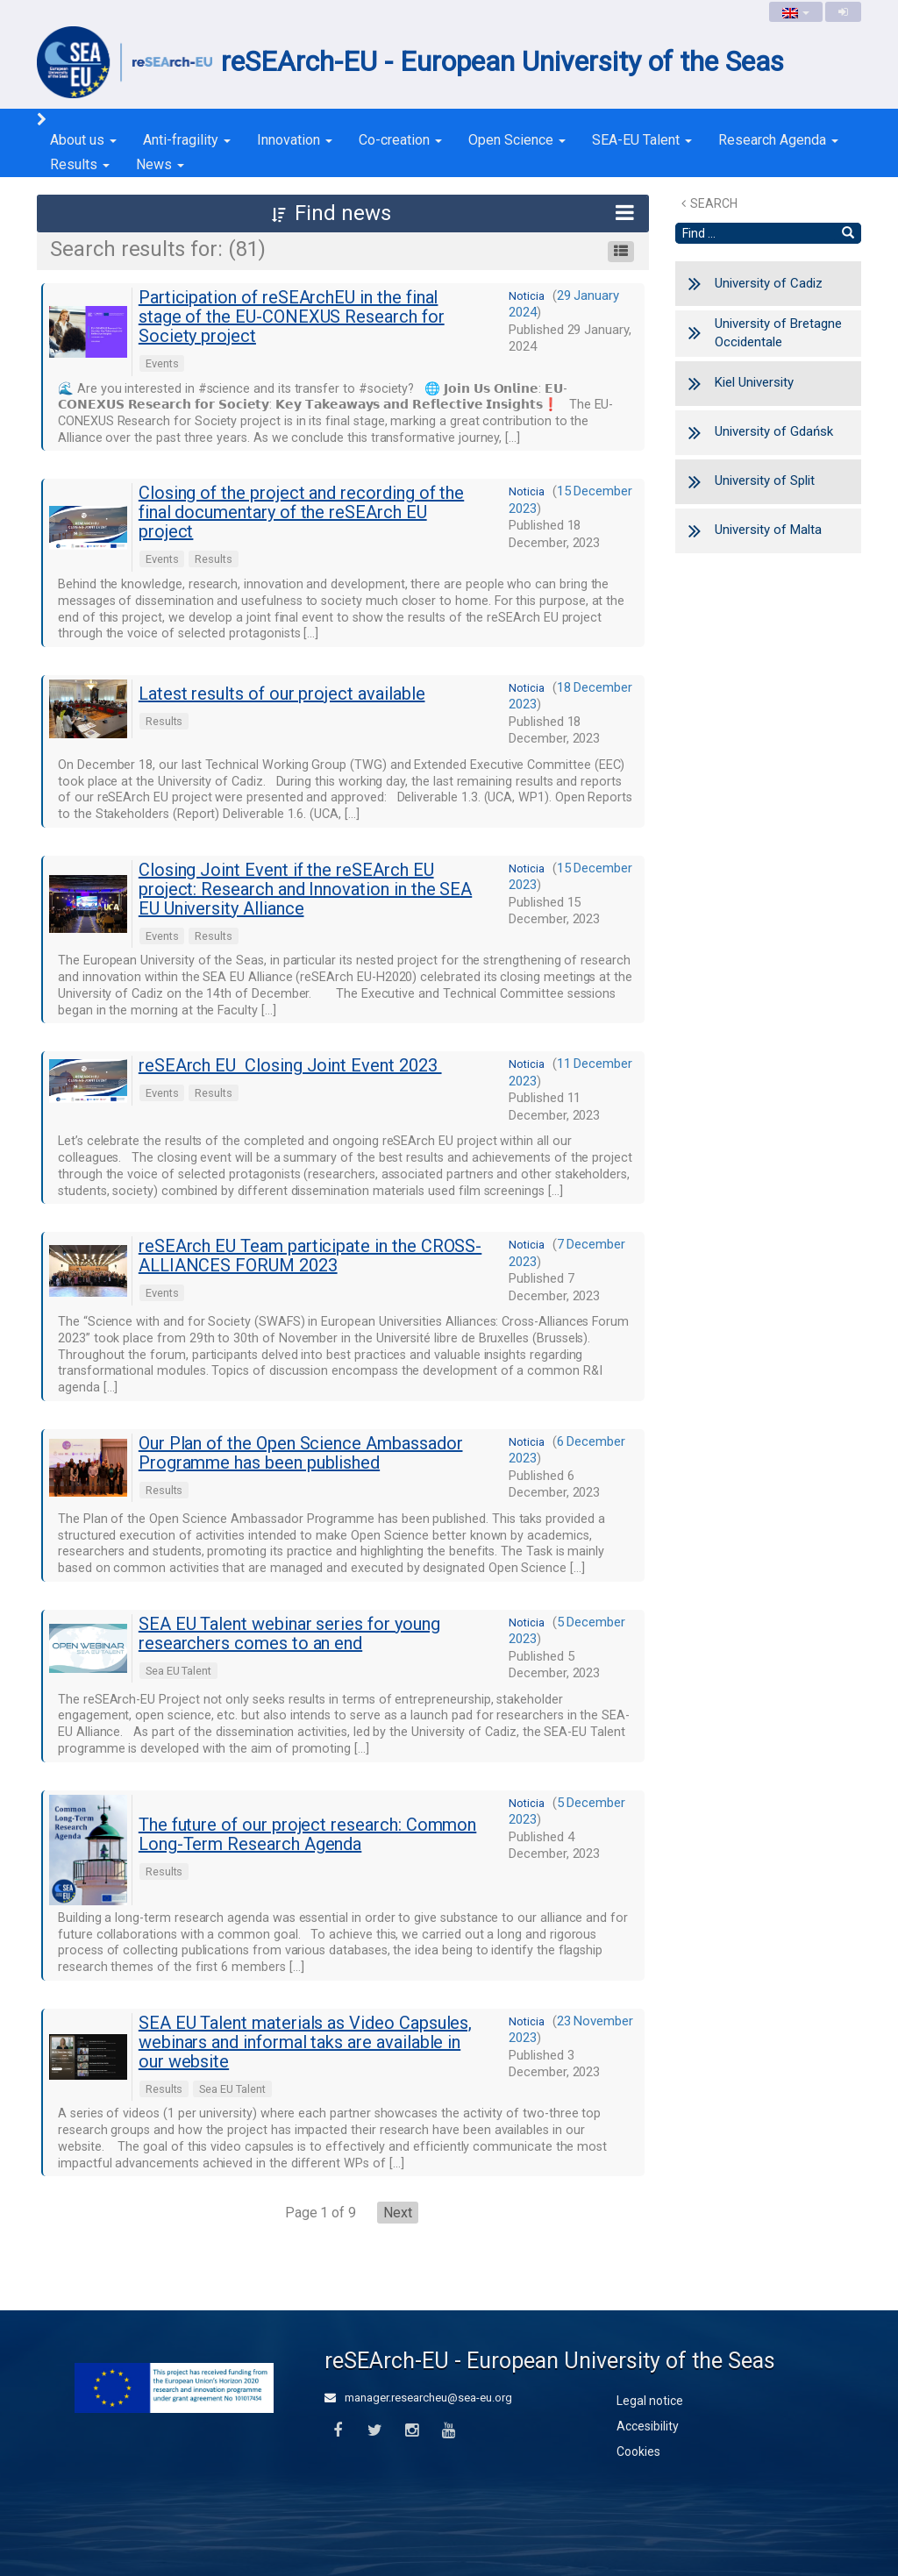  What do you see at coordinates (778, 140) in the screenshot?
I see `Research Agenda` at bounding box center [778, 140].